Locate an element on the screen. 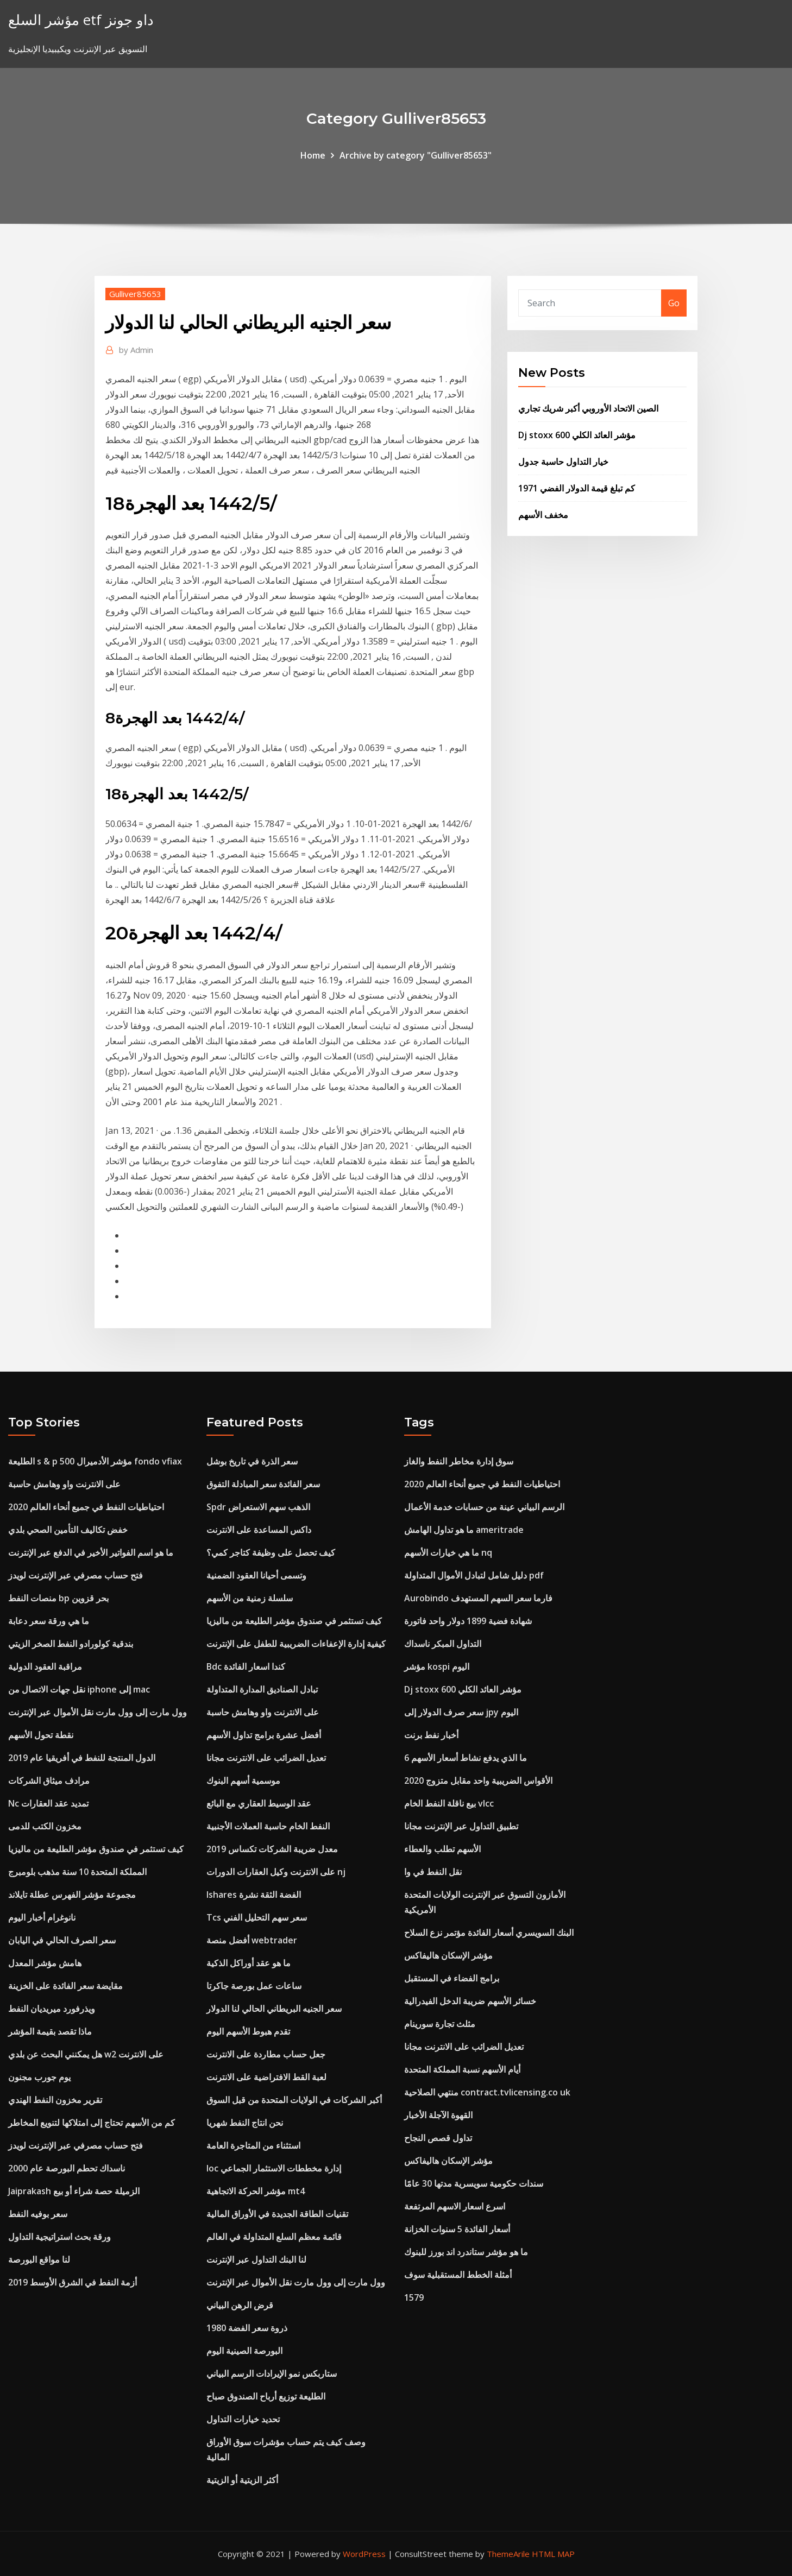 This screenshot has height=2576, width=792. مؤشر السلع etf داو جونز is located at coordinates (81, 19).